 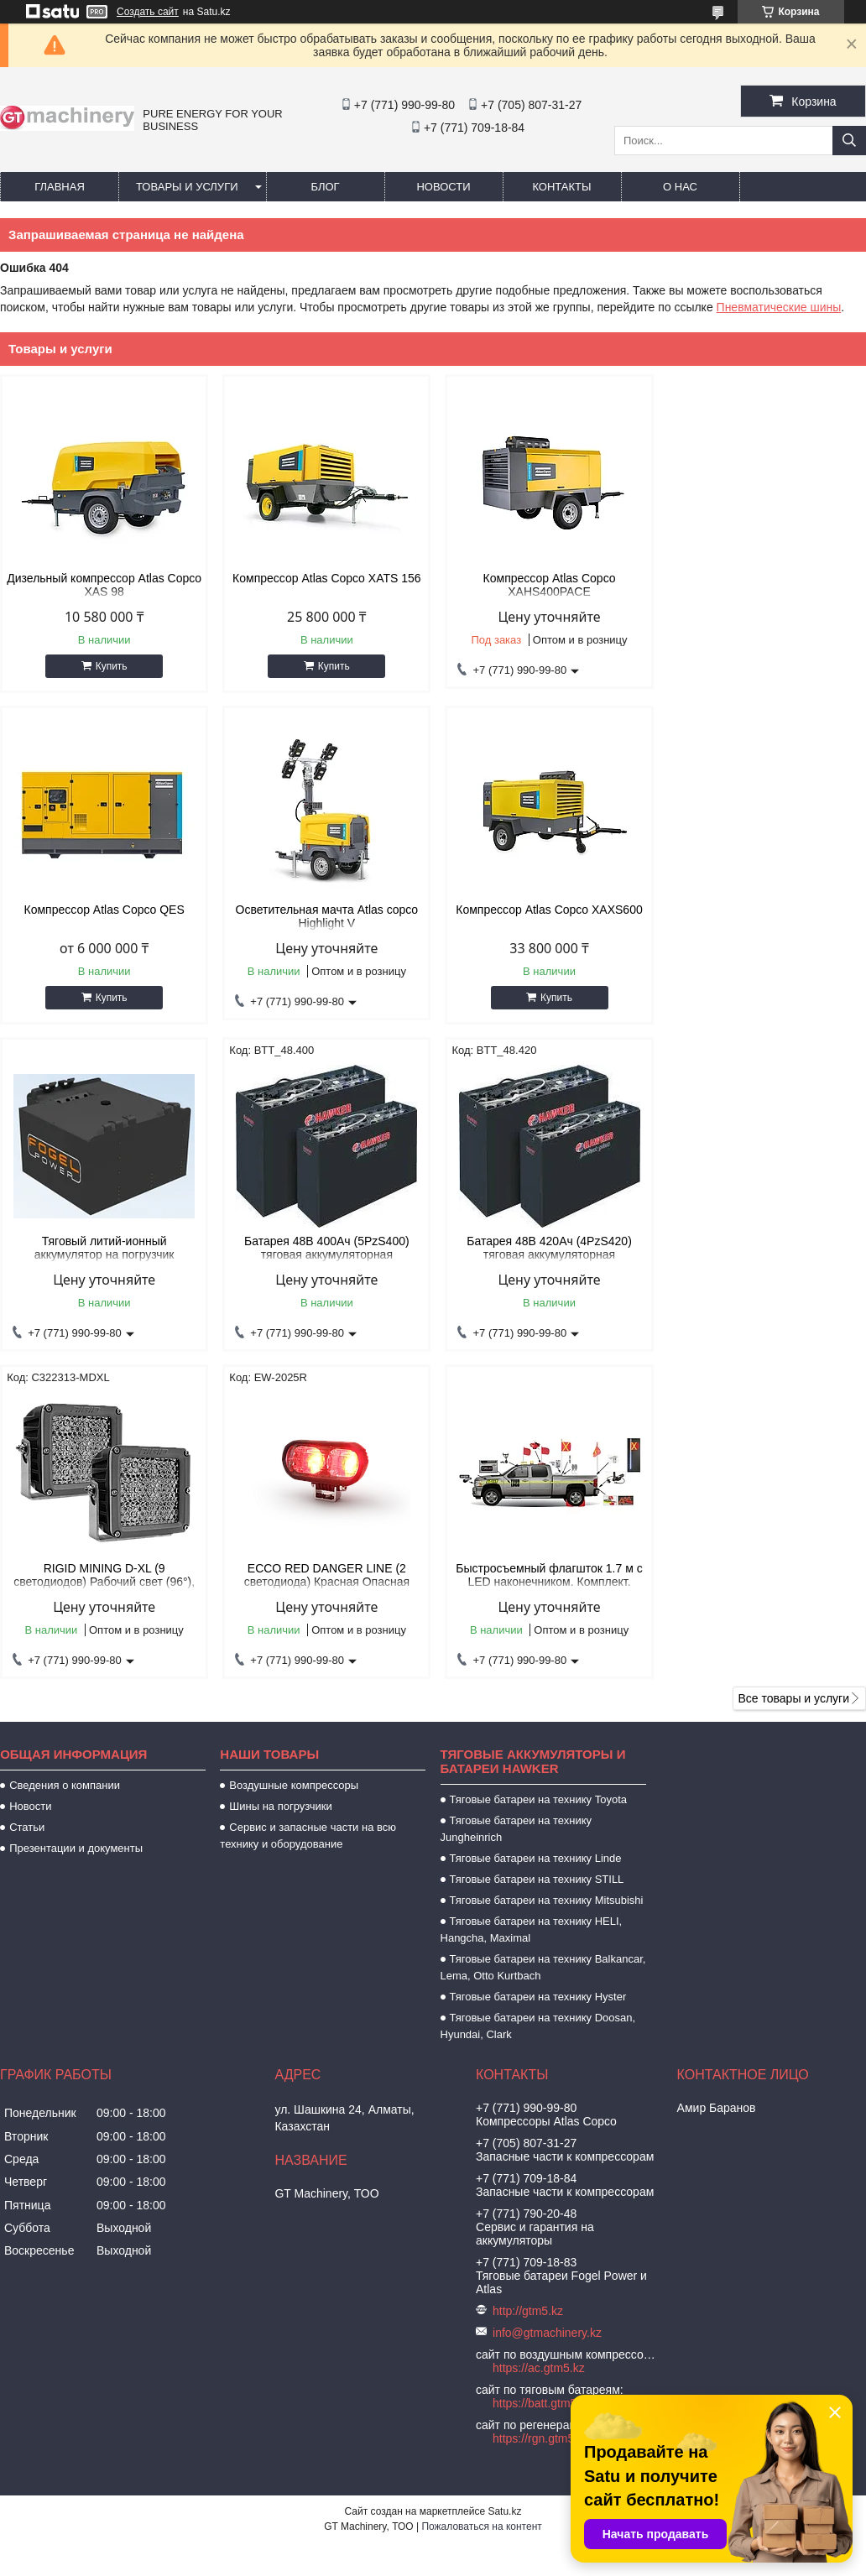 What do you see at coordinates (763, 1247) in the screenshot?
I see `Быстросъемный флагшток 1.7 м с LED наконечником. Комплект.` at bounding box center [763, 1247].